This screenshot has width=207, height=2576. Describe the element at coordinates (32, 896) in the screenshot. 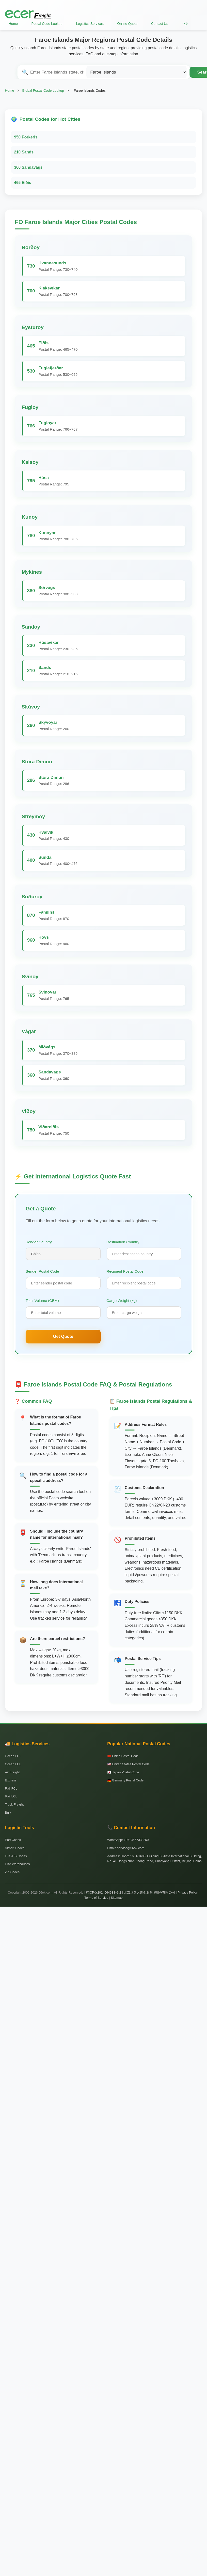

I see `Suðuroy` at that location.